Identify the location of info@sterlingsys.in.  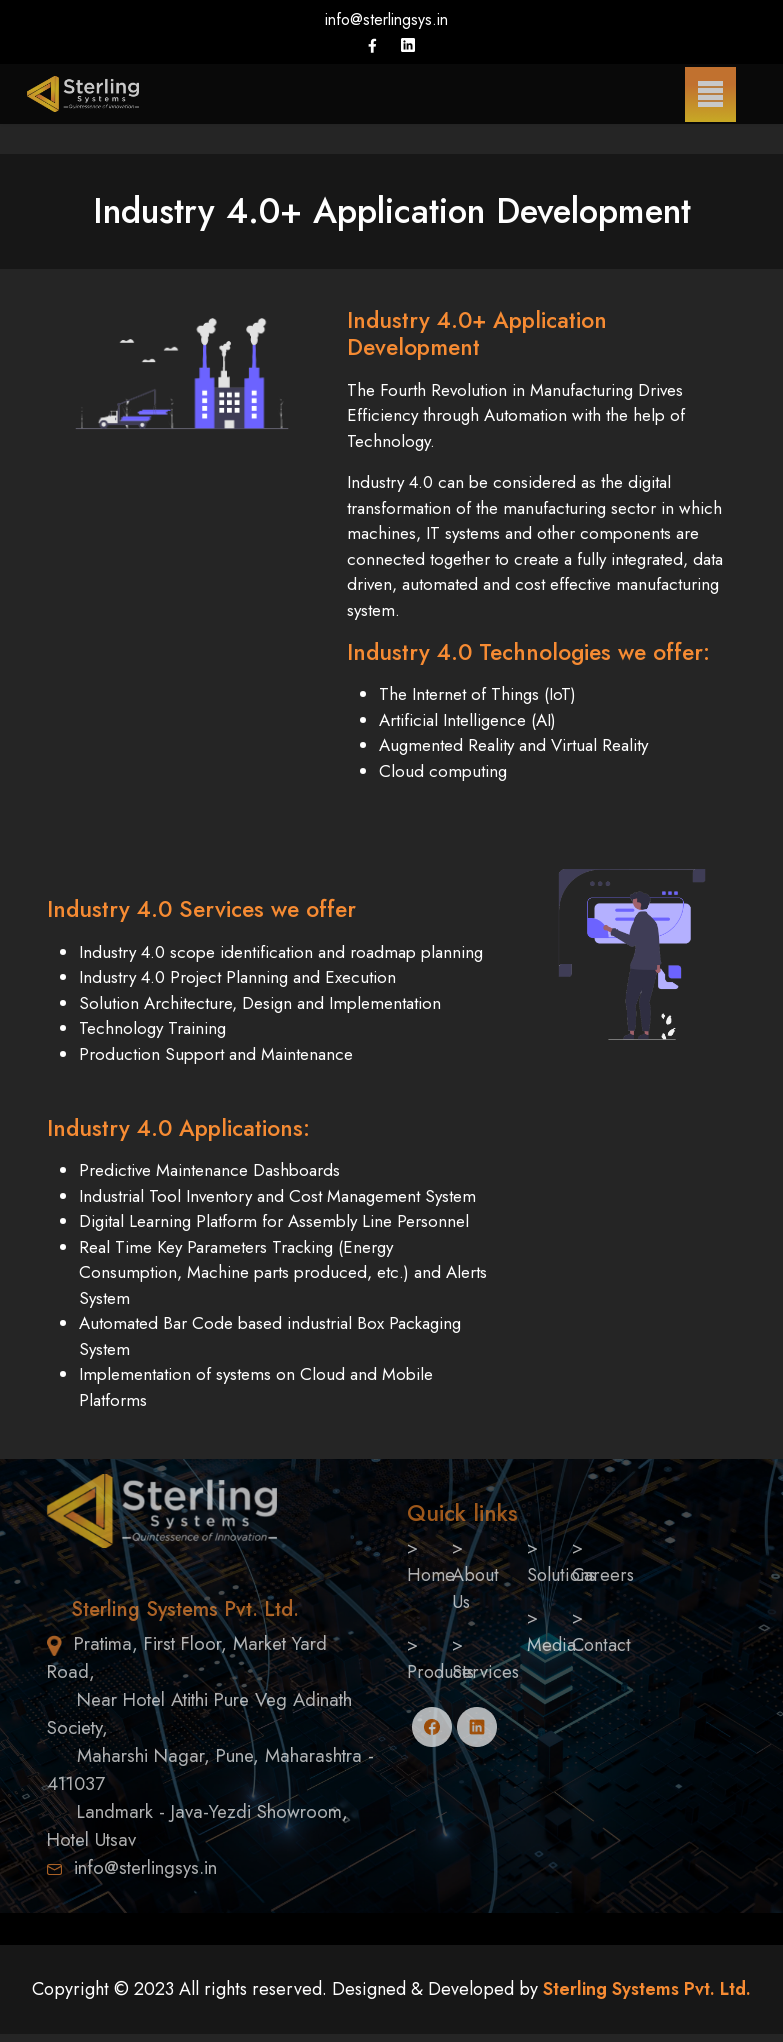
(386, 19).